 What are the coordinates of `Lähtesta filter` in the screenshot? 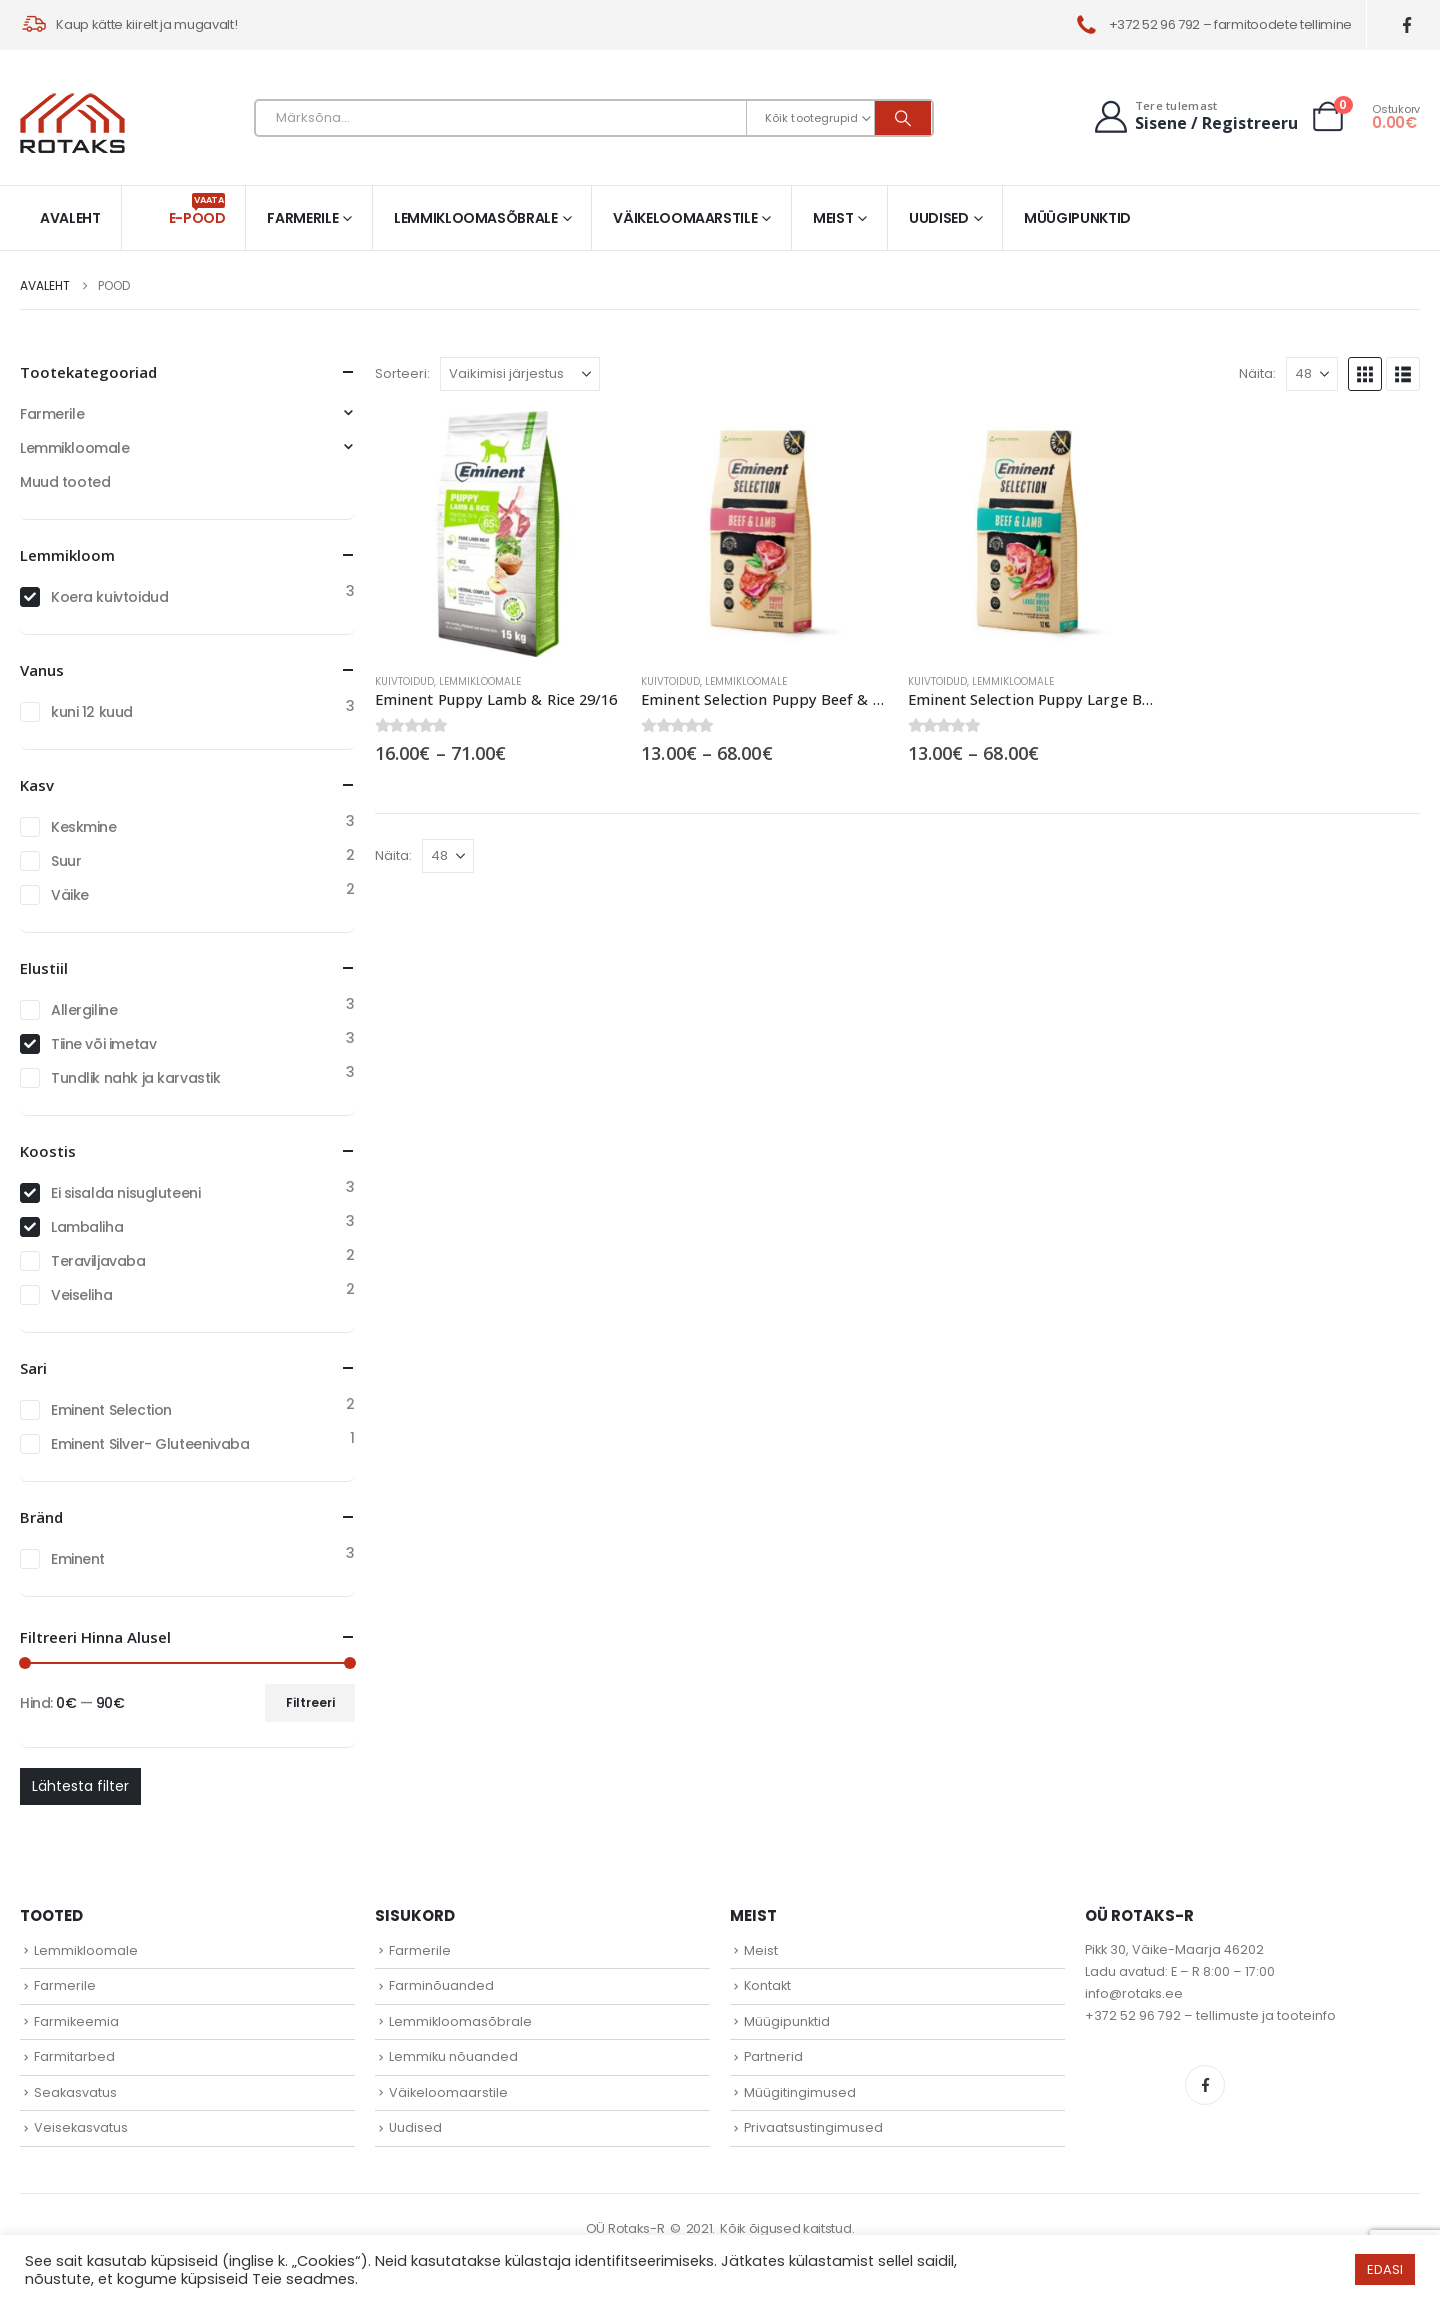 It's located at (80, 1786).